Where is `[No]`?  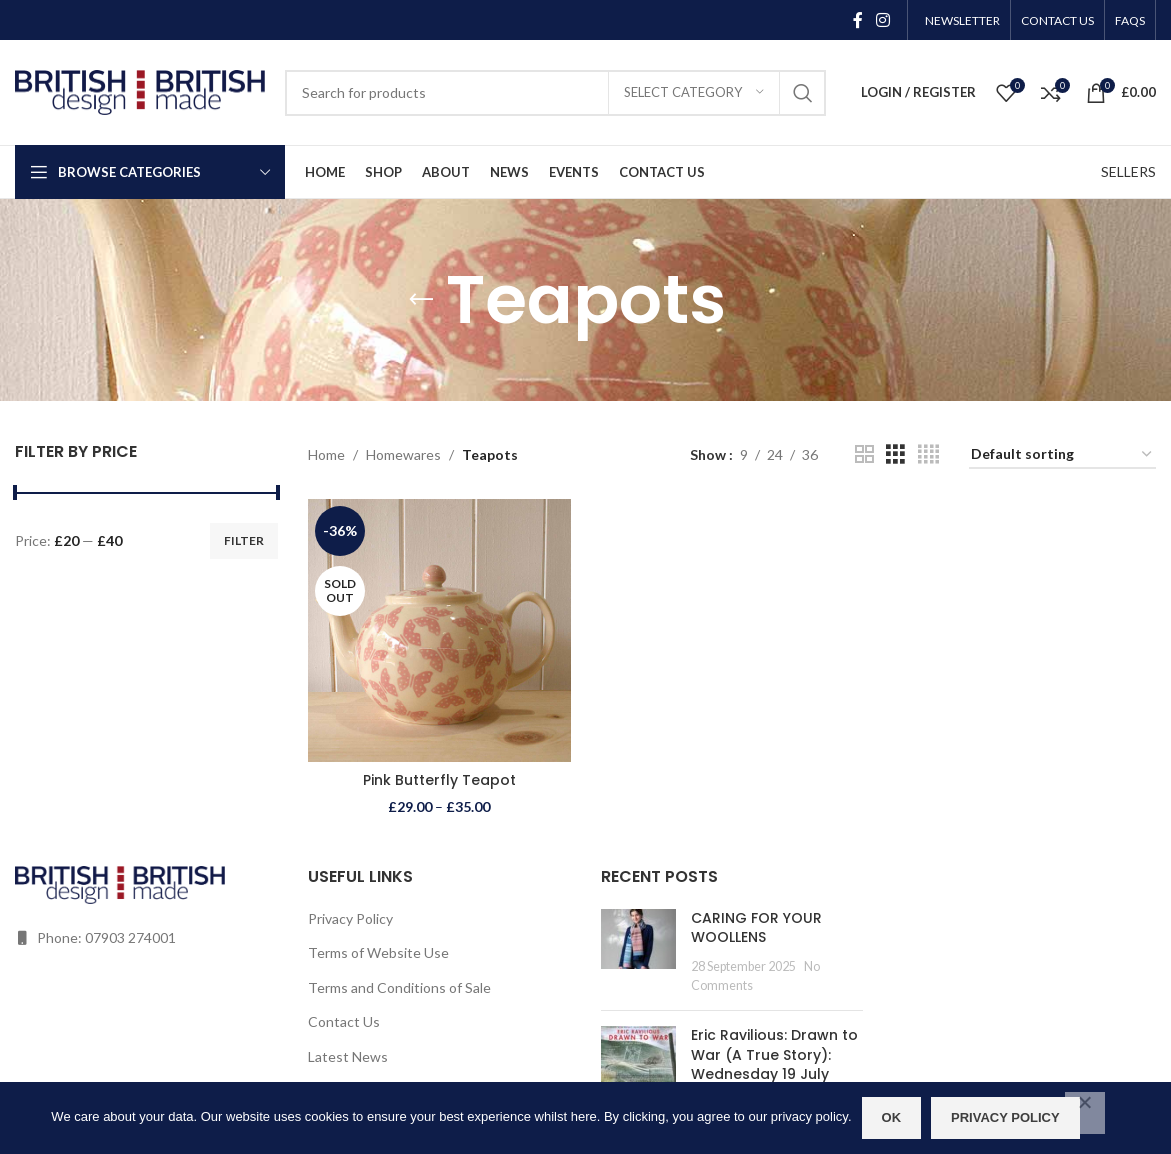 [No] is located at coordinates (1085, 1113).